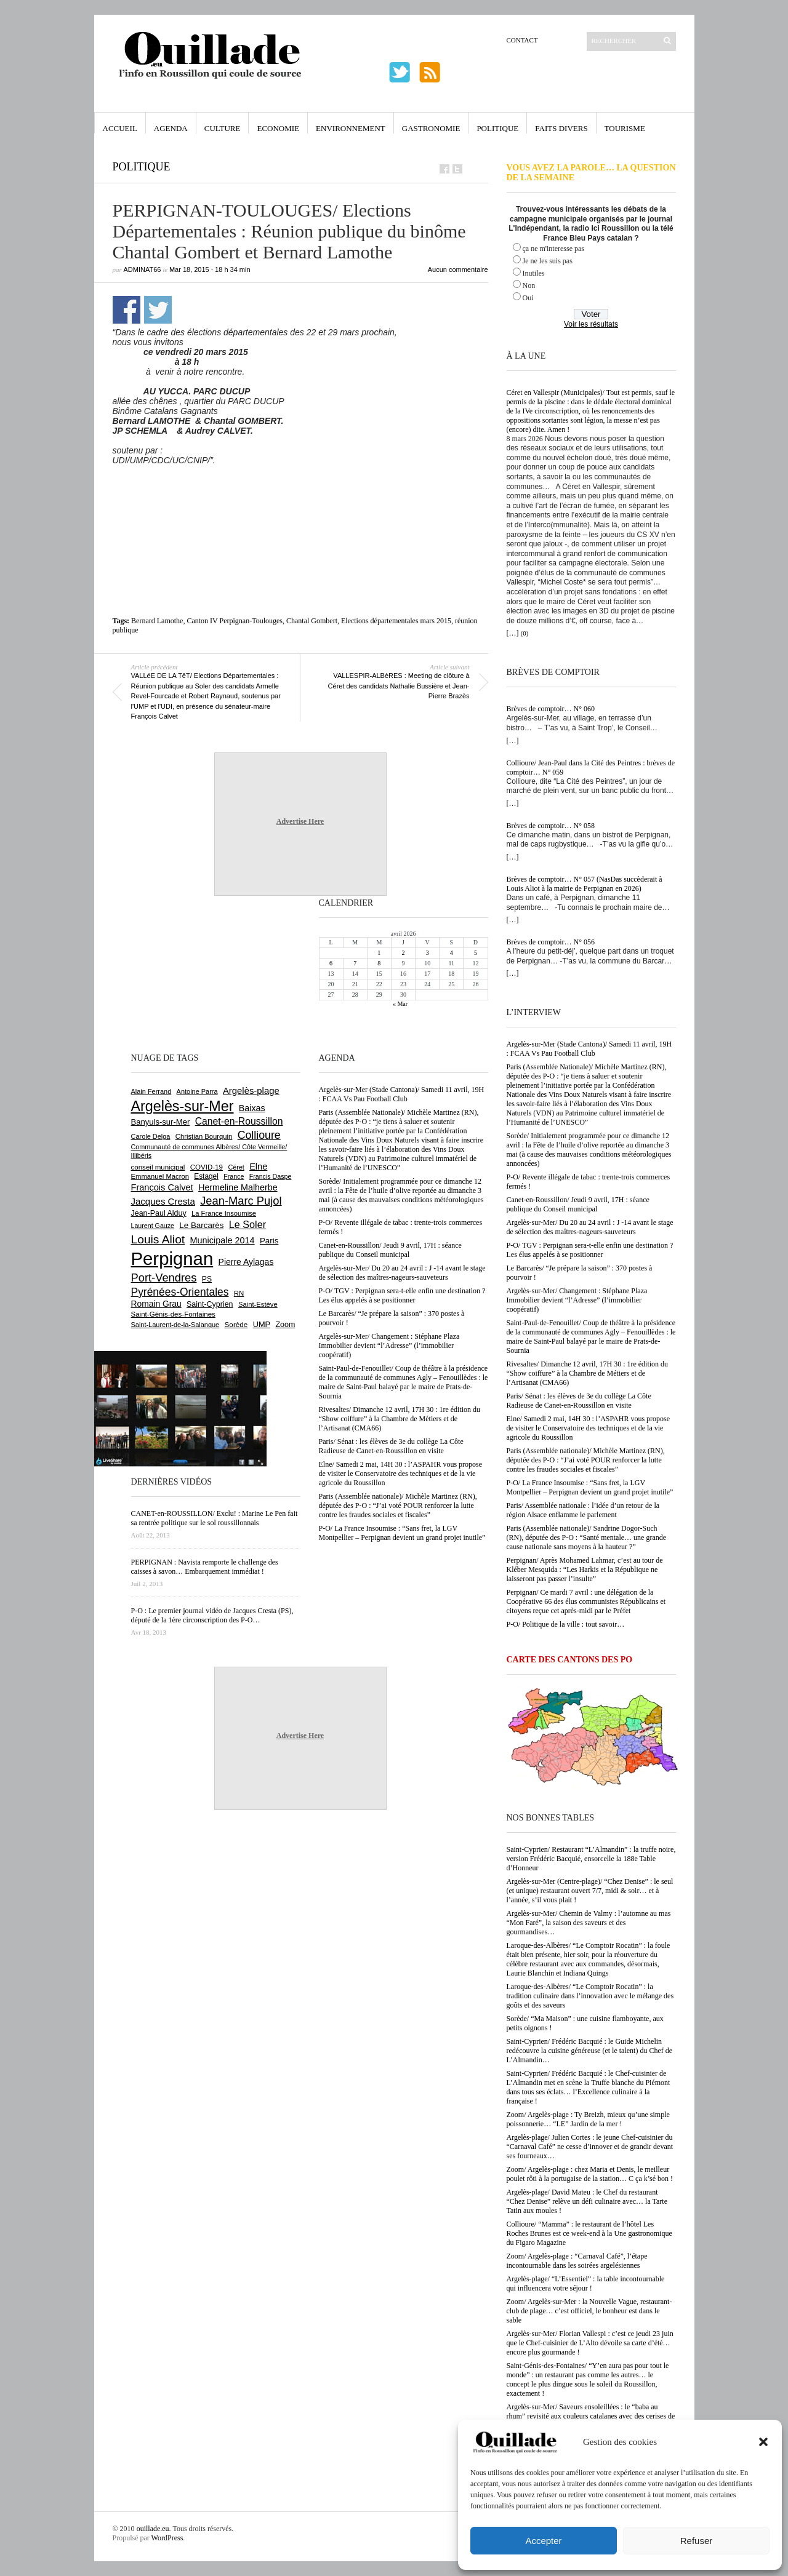  Describe the element at coordinates (590, 1227) in the screenshot. I see `Argelès-sur-Mer/ Du 20 au 24 avril : J -14 avant le stage de sélection des maîtres-nageurs-sauveteurs` at that location.